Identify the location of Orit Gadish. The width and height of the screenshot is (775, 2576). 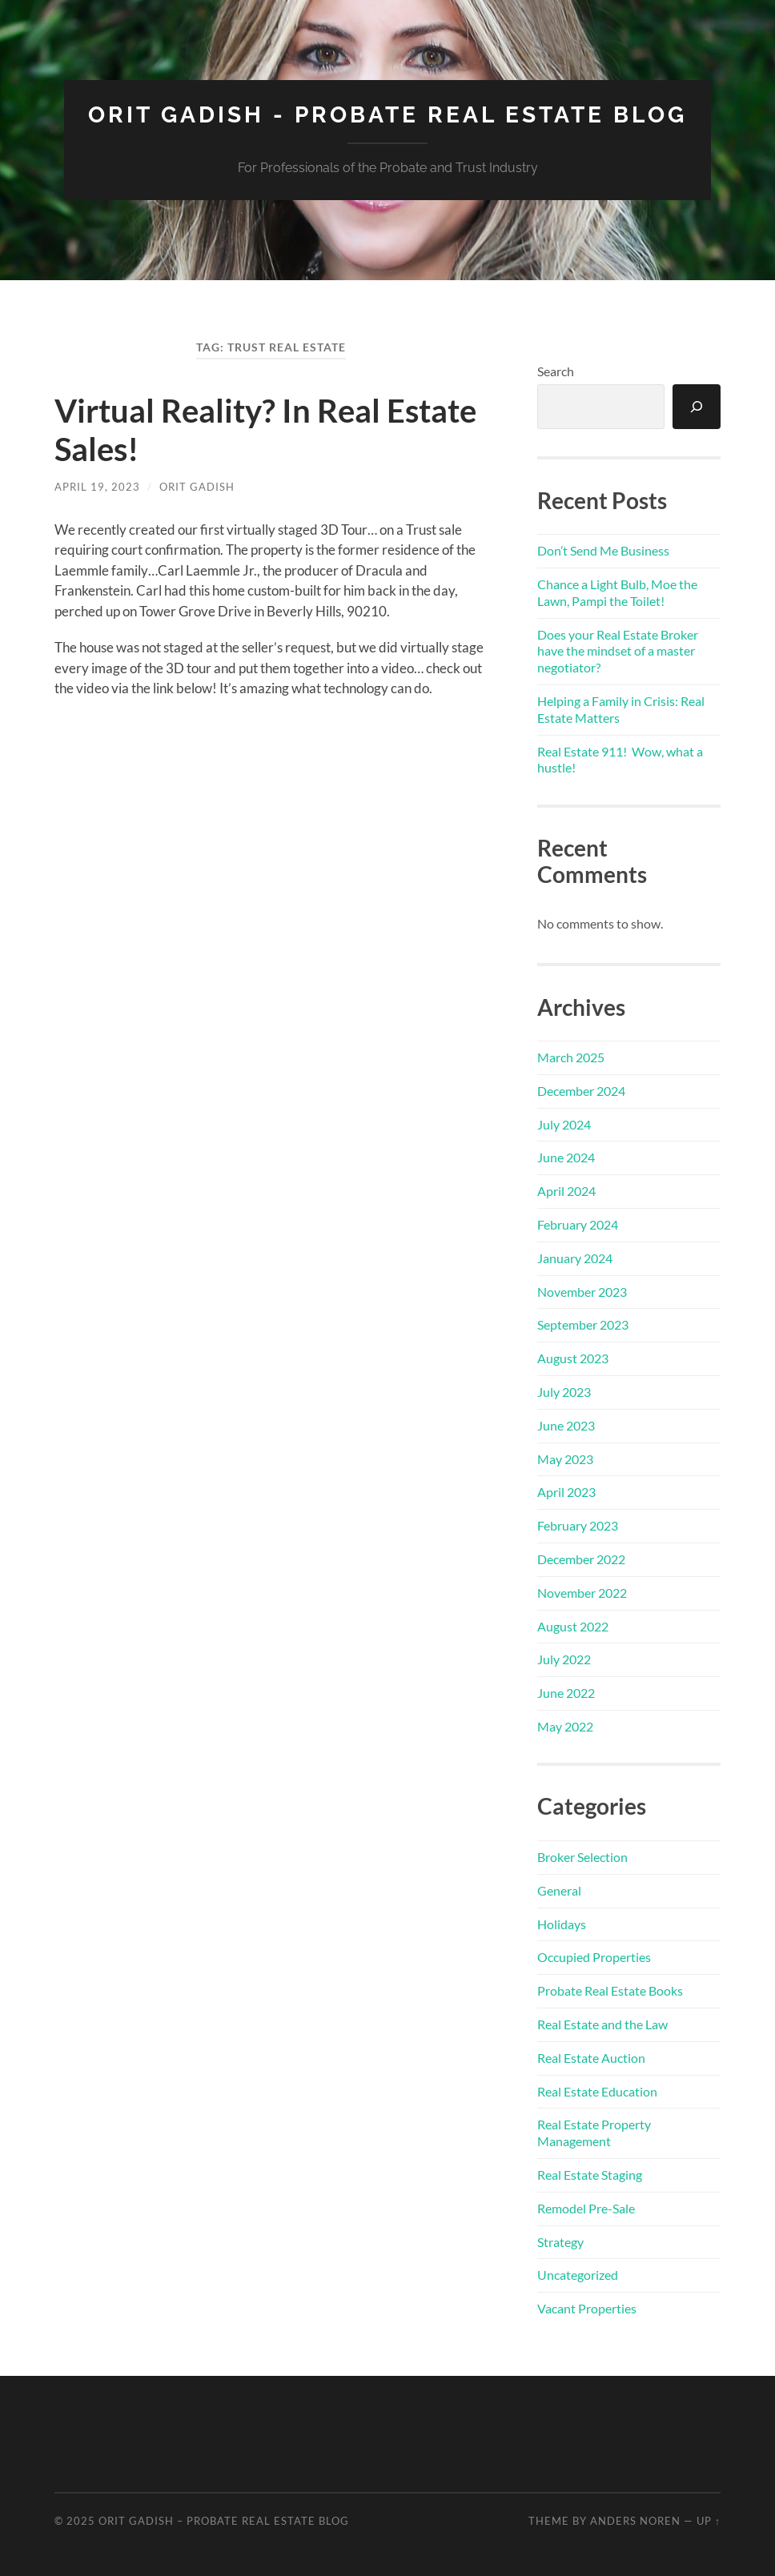
(197, 486).